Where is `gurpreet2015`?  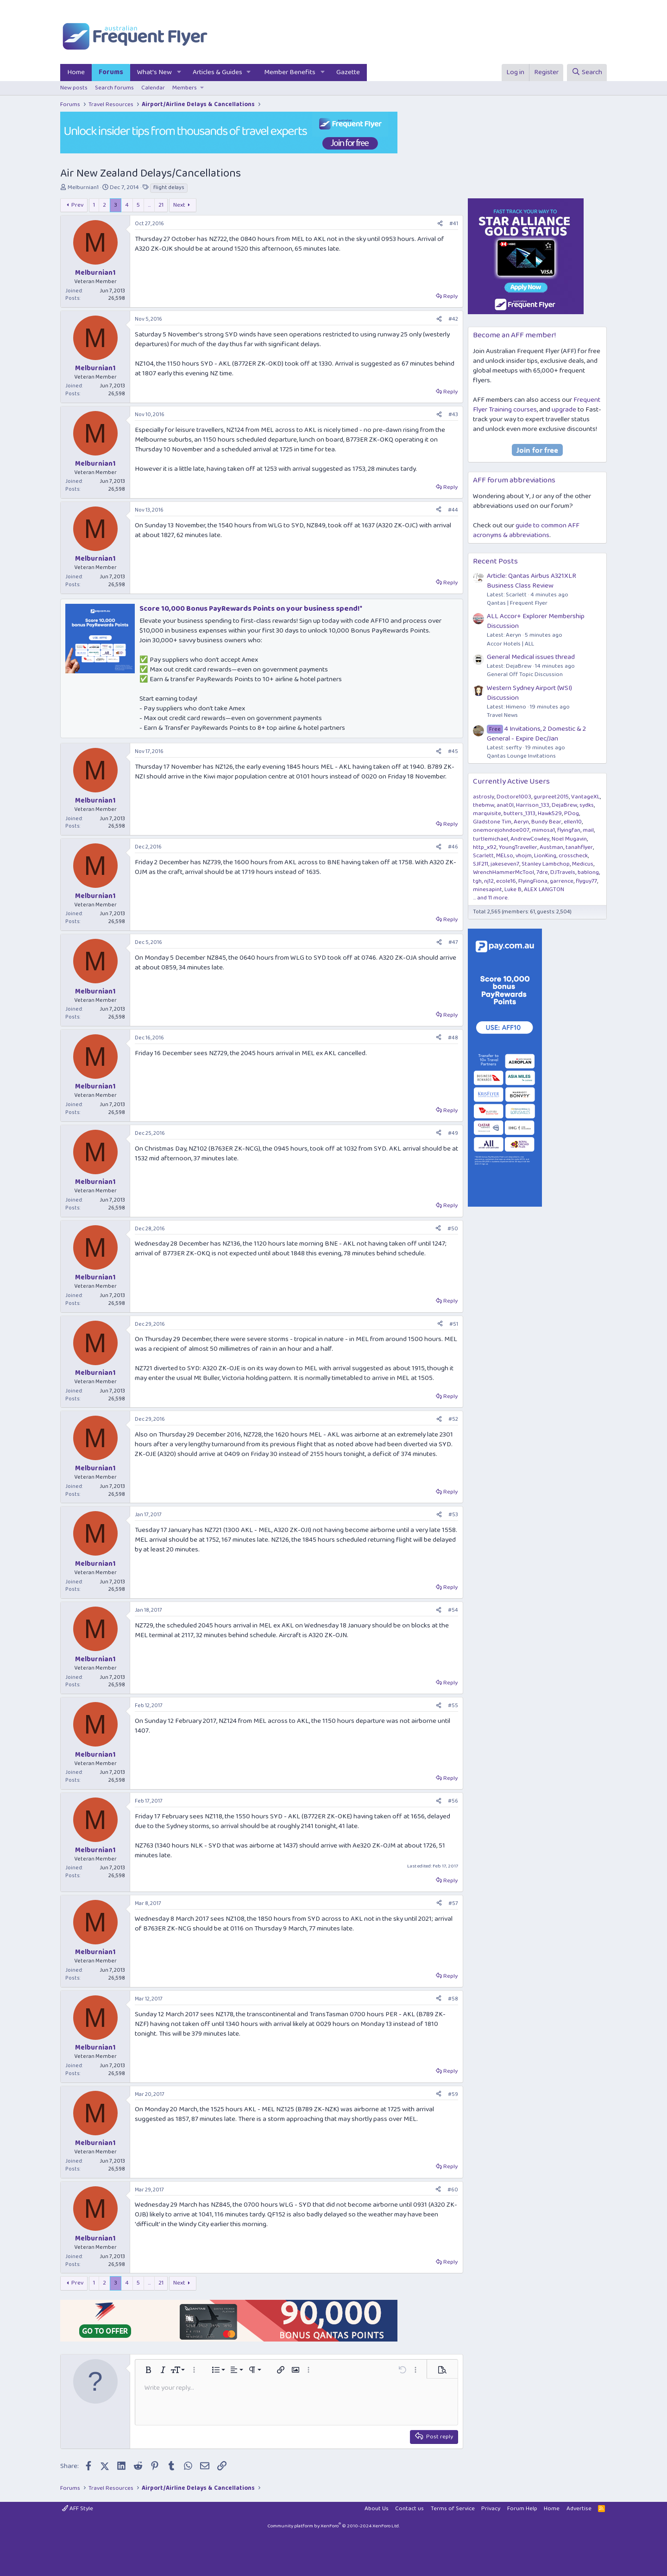 gurpreet2015 is located at coordinates (551, 797).